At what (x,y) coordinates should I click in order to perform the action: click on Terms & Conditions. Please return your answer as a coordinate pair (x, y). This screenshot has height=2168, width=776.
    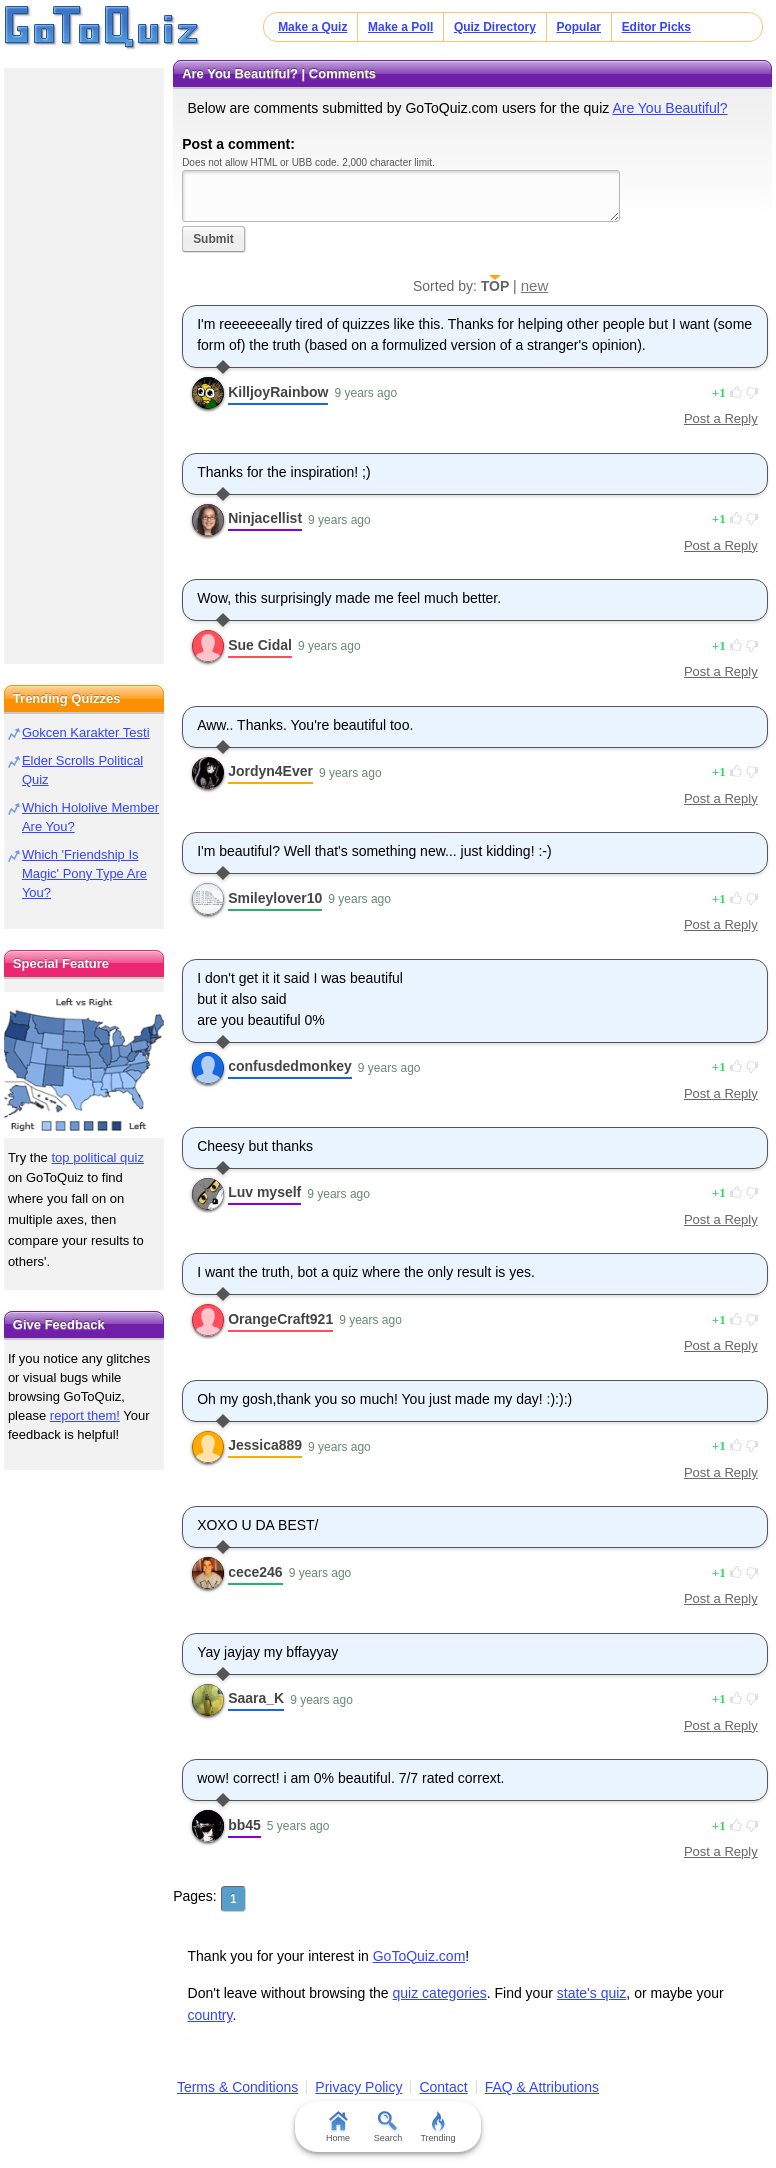
    Looking at the image, I should click on (237, 2087).